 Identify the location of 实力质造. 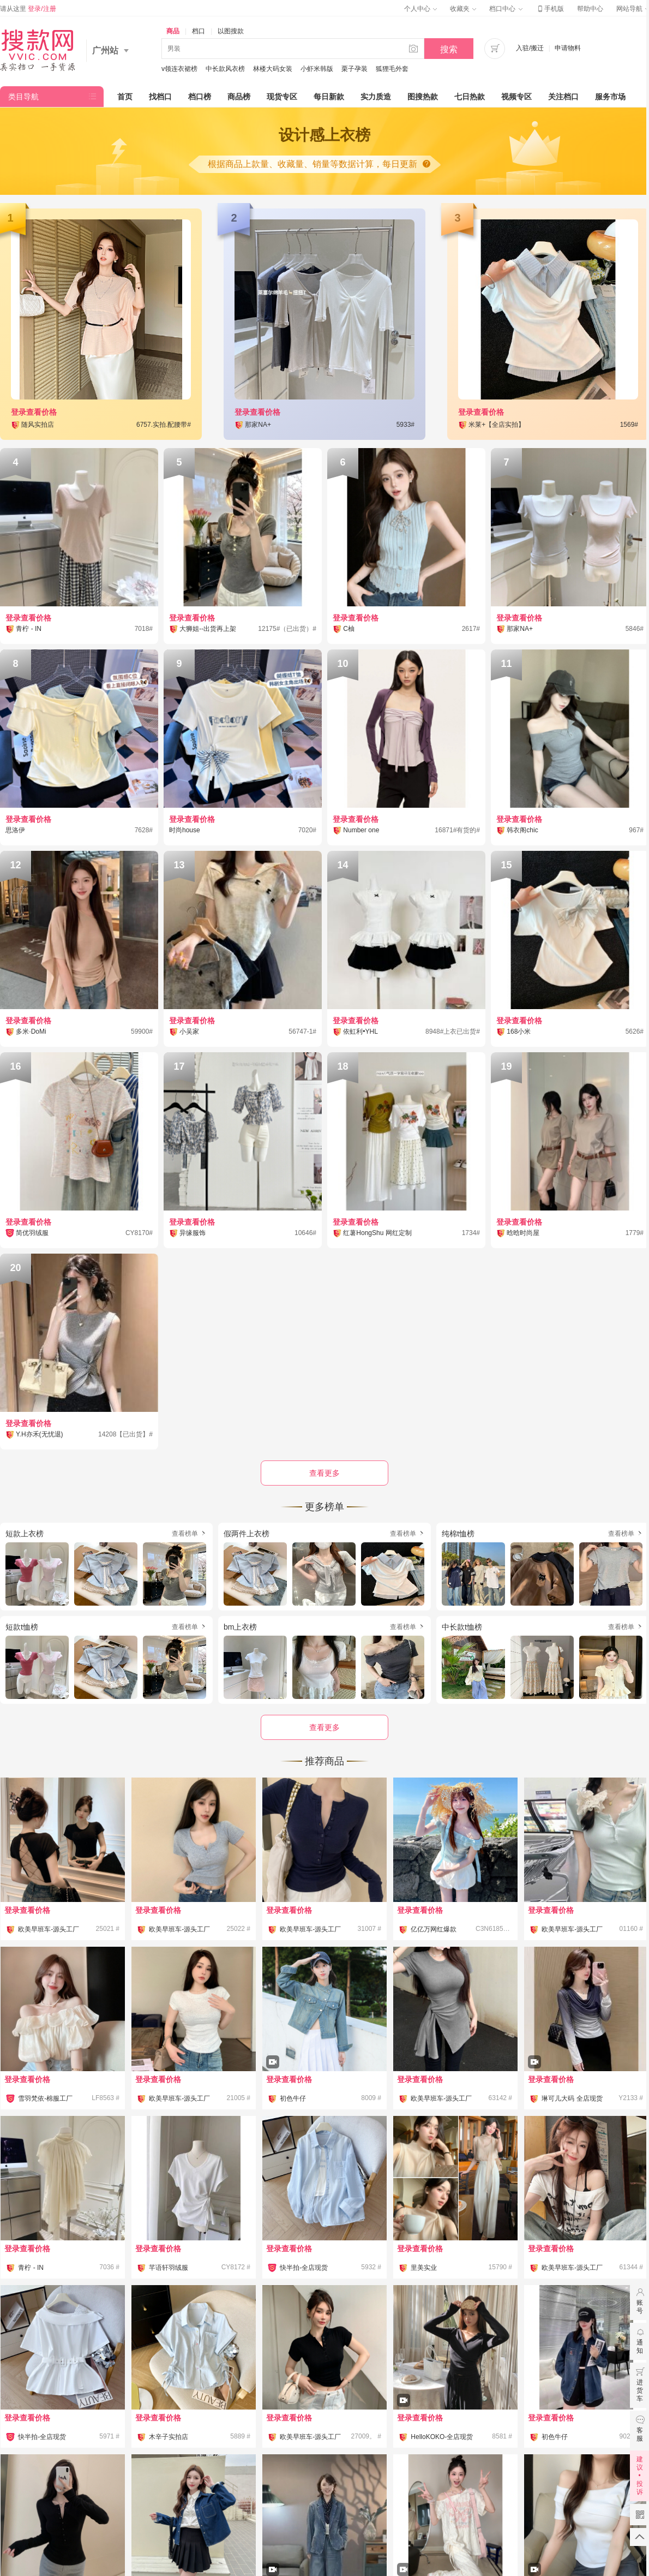
(375, 96).